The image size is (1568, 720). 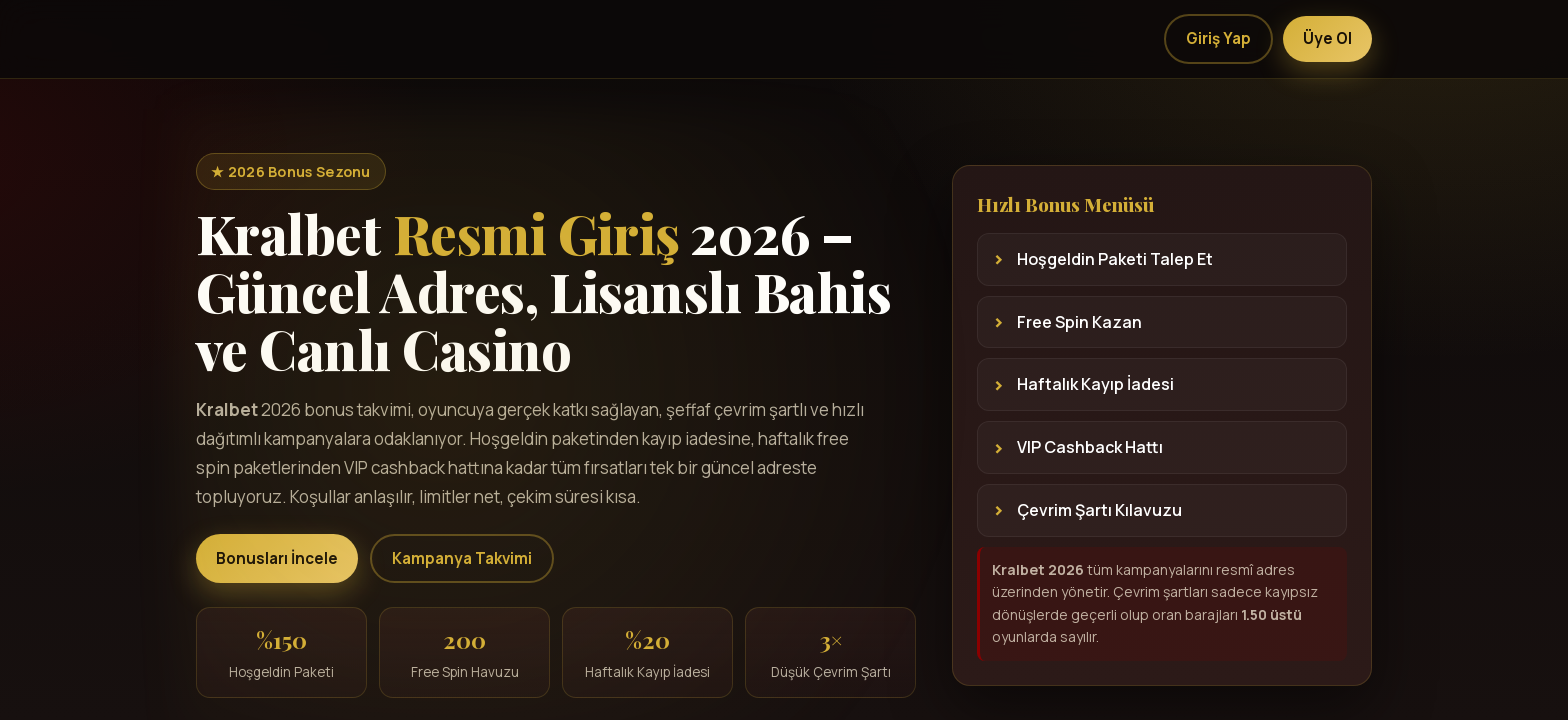 I want to click on Çevrim Şartı Kılavuzu, so click(x=1099, y=510).